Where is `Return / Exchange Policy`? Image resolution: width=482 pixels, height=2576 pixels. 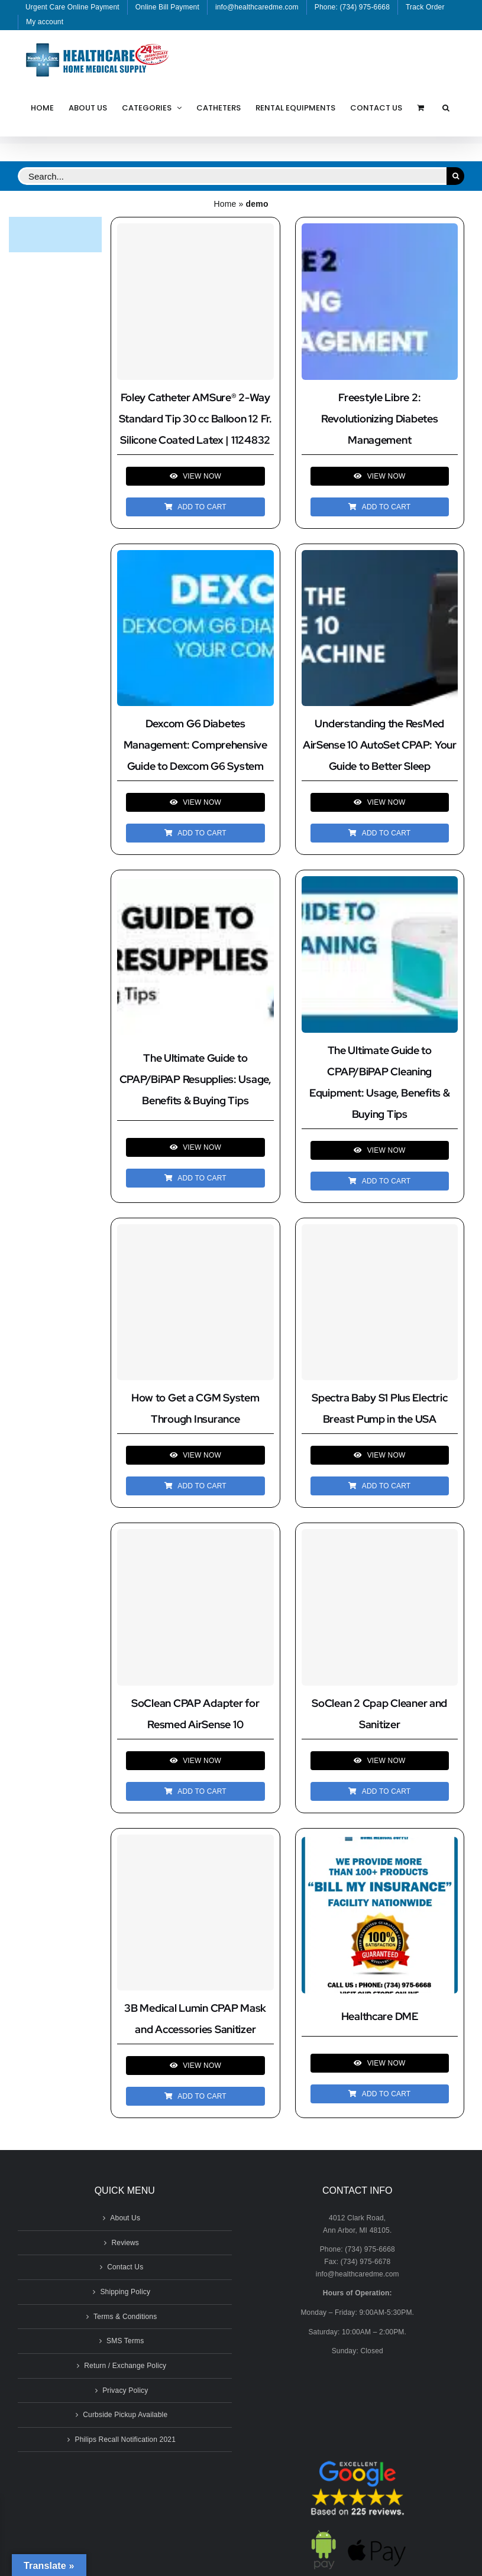
Return / Exchange Policy is located at coordinates (125, 2366).